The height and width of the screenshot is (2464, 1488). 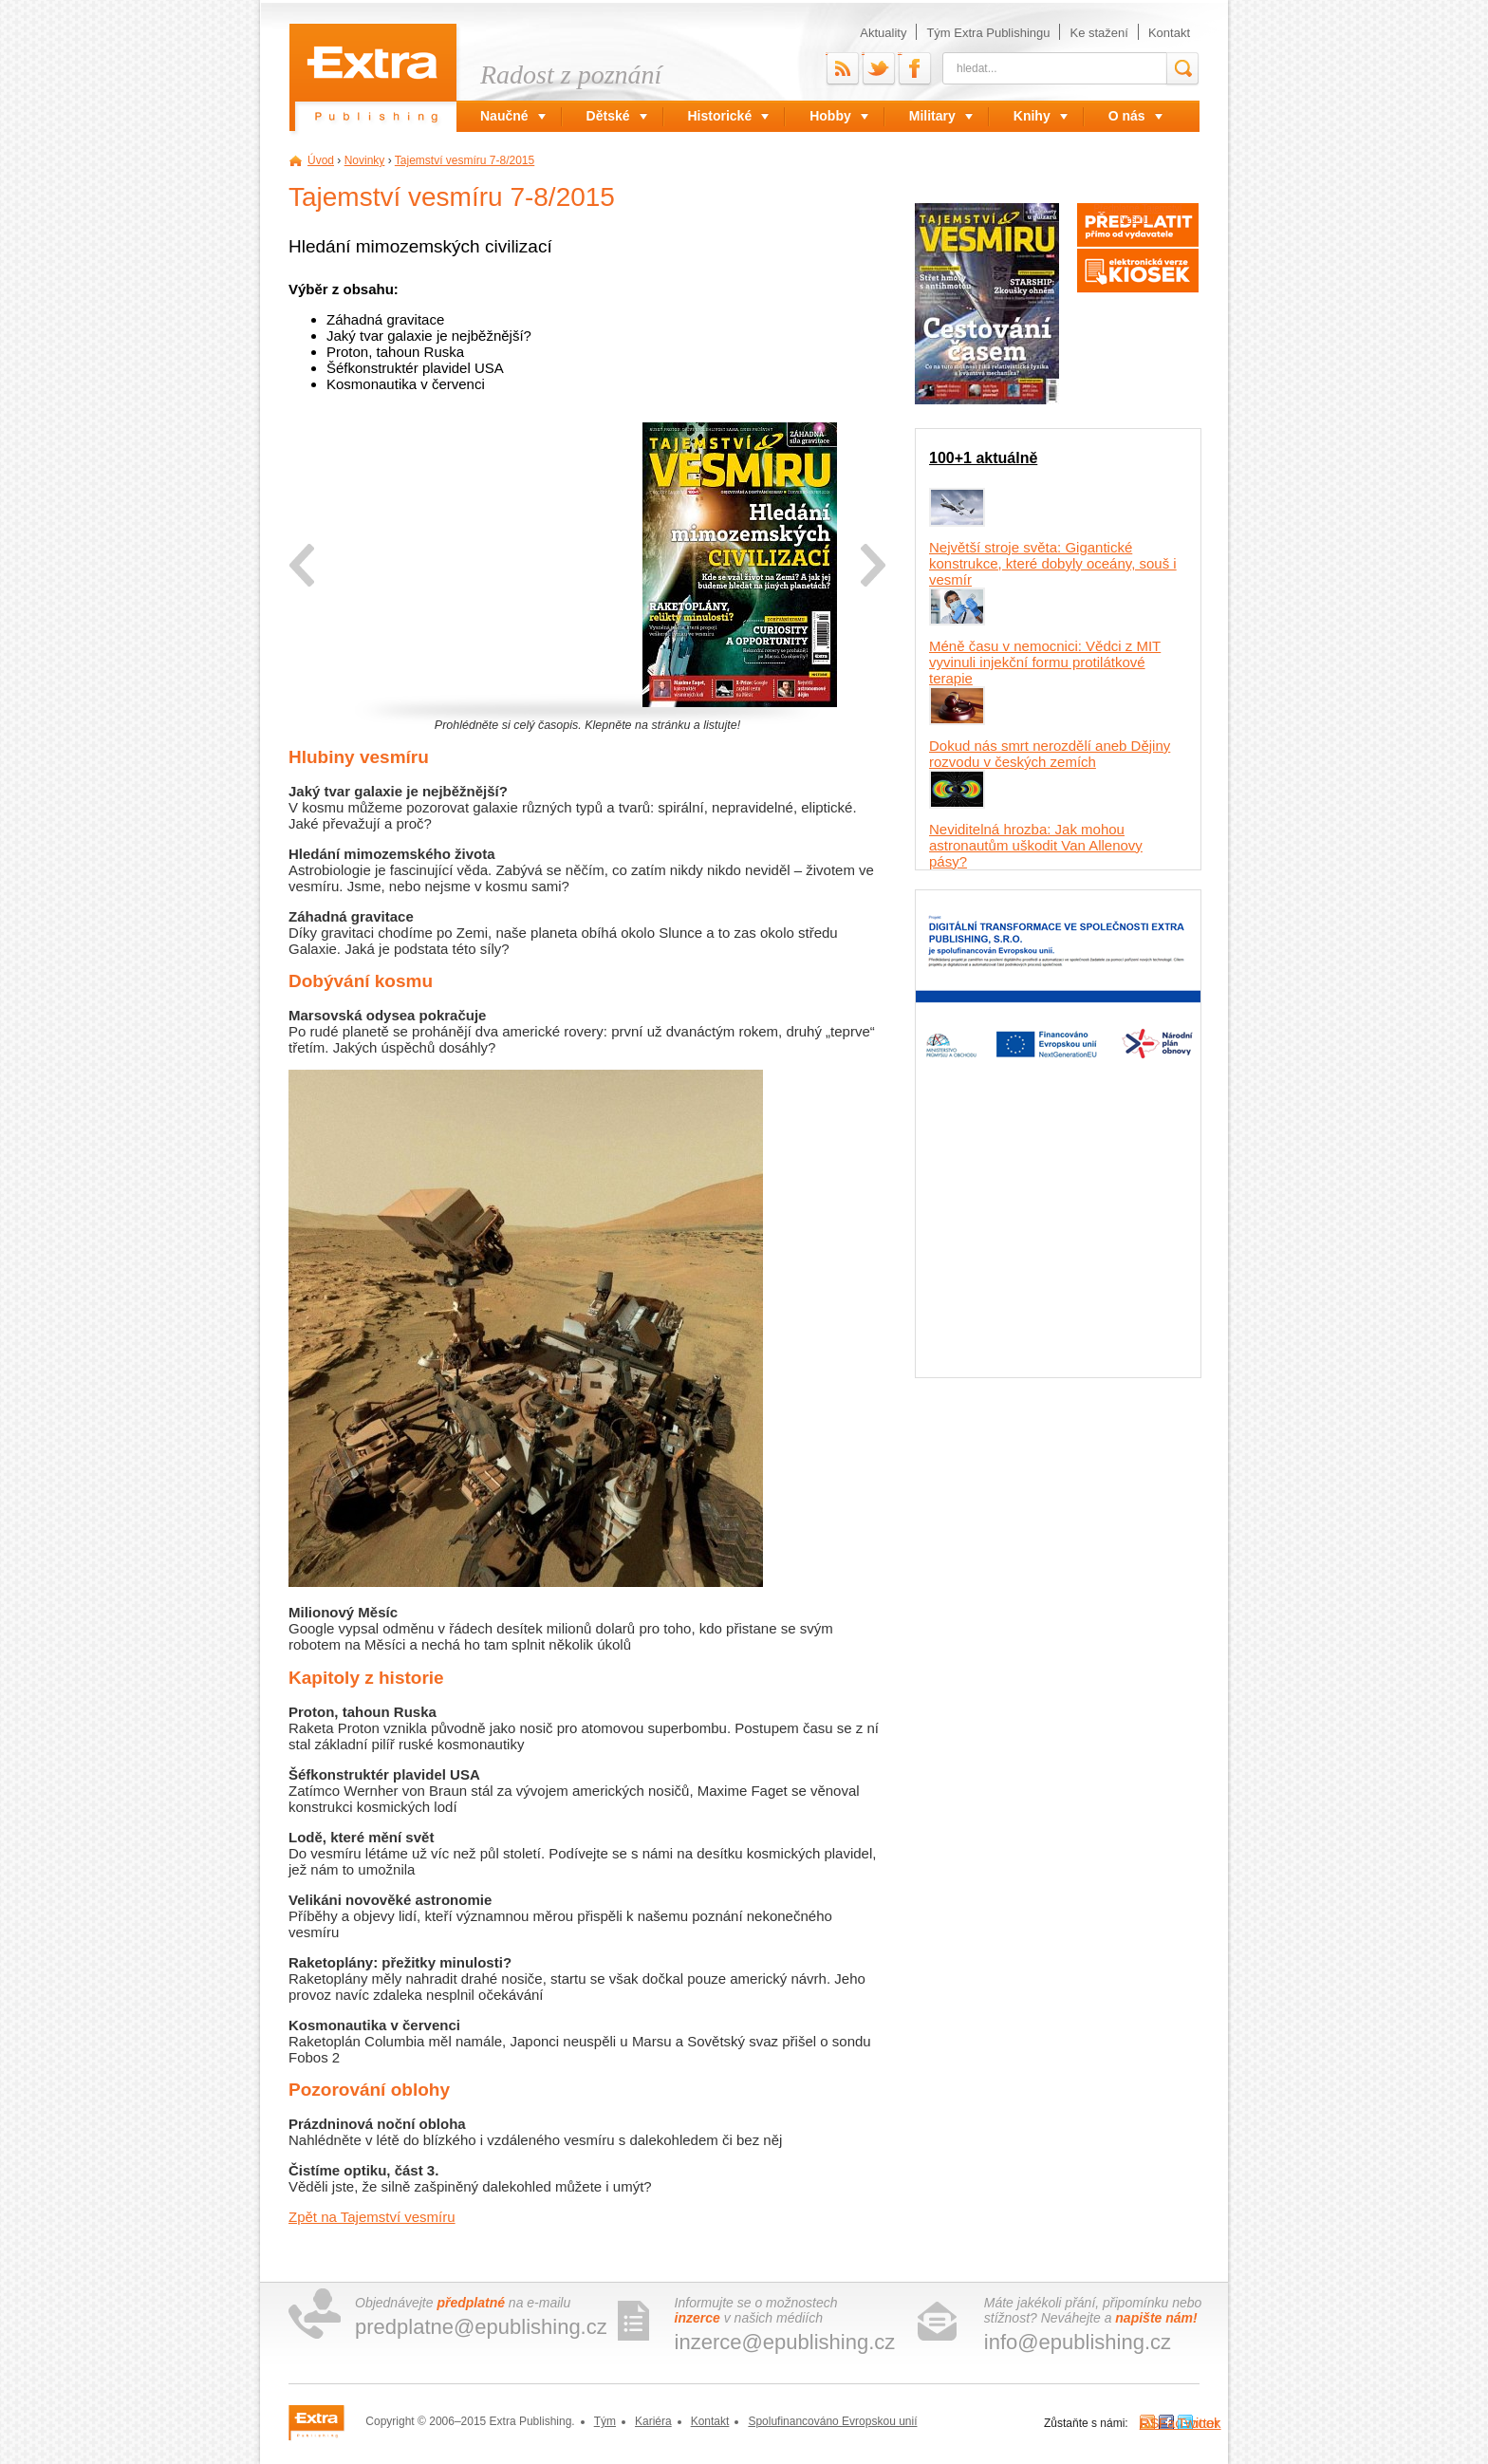 I want to click on Tým, so click(x=605, y=2421).